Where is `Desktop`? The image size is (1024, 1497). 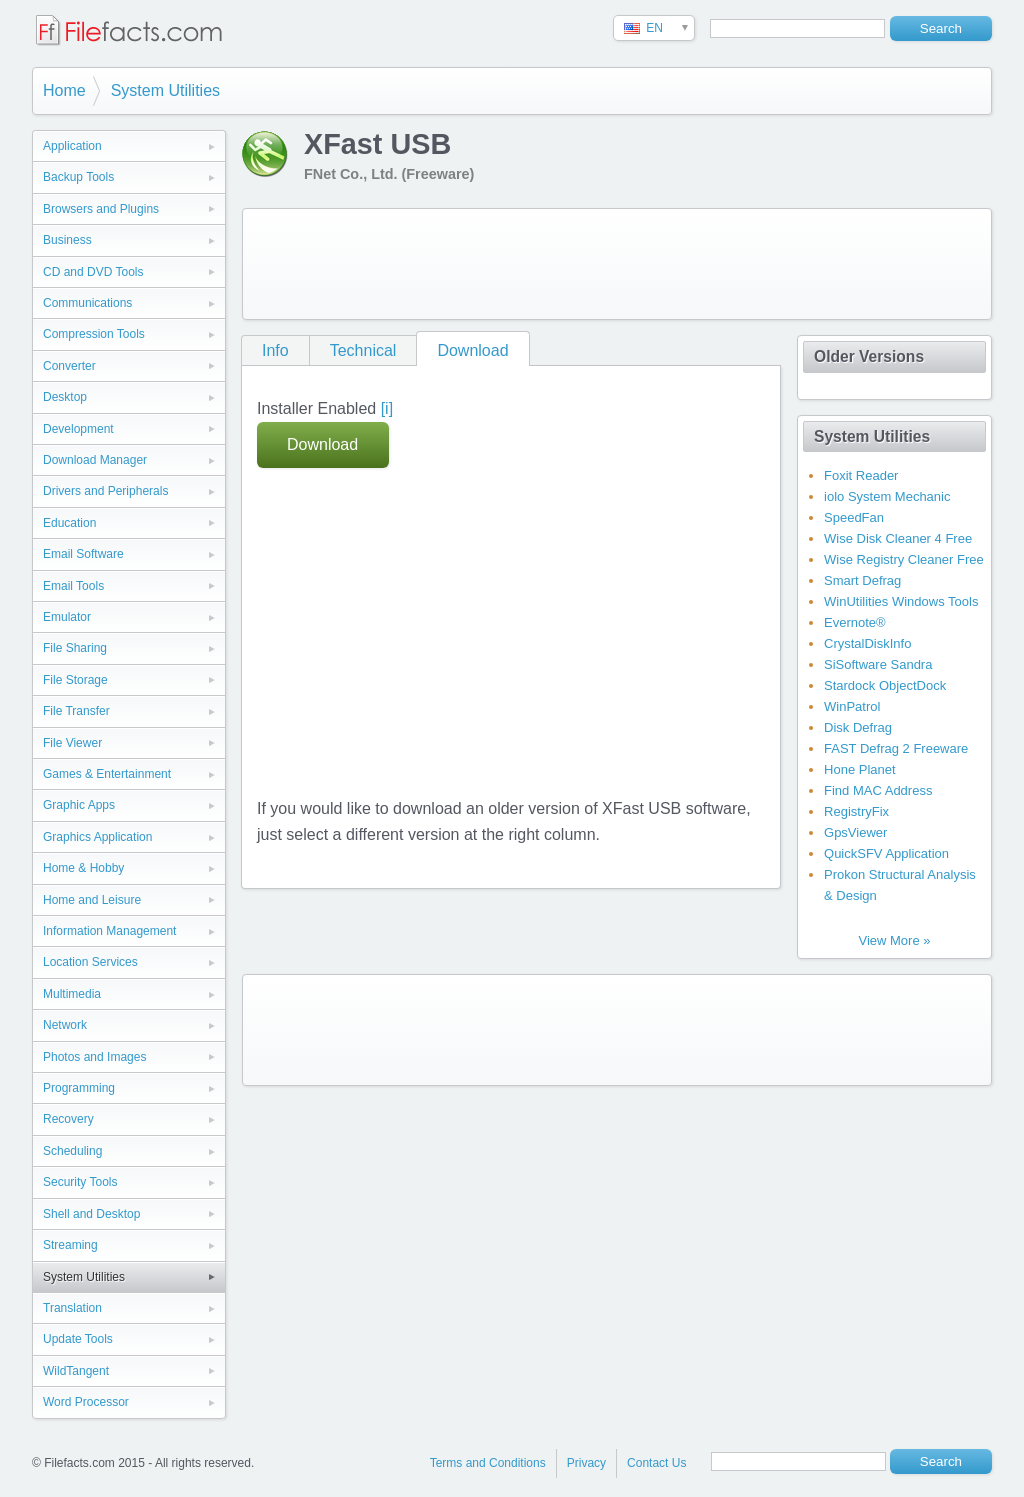
Desktop is located at coordinates (65, 397).